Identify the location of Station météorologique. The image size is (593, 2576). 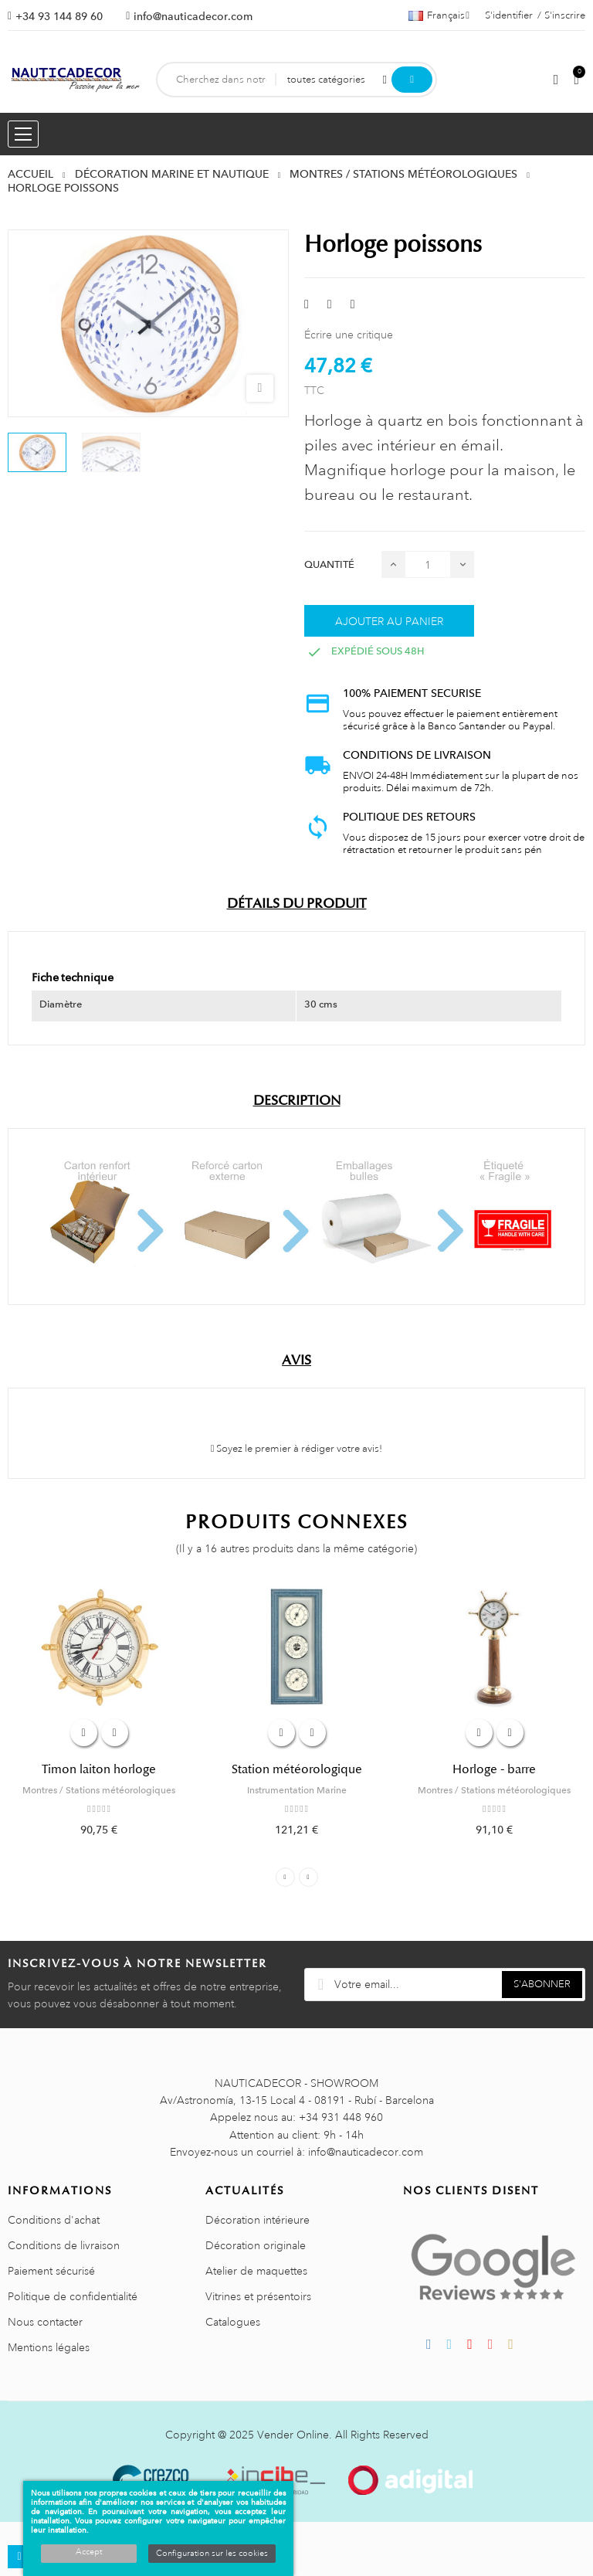
(297, 1769).